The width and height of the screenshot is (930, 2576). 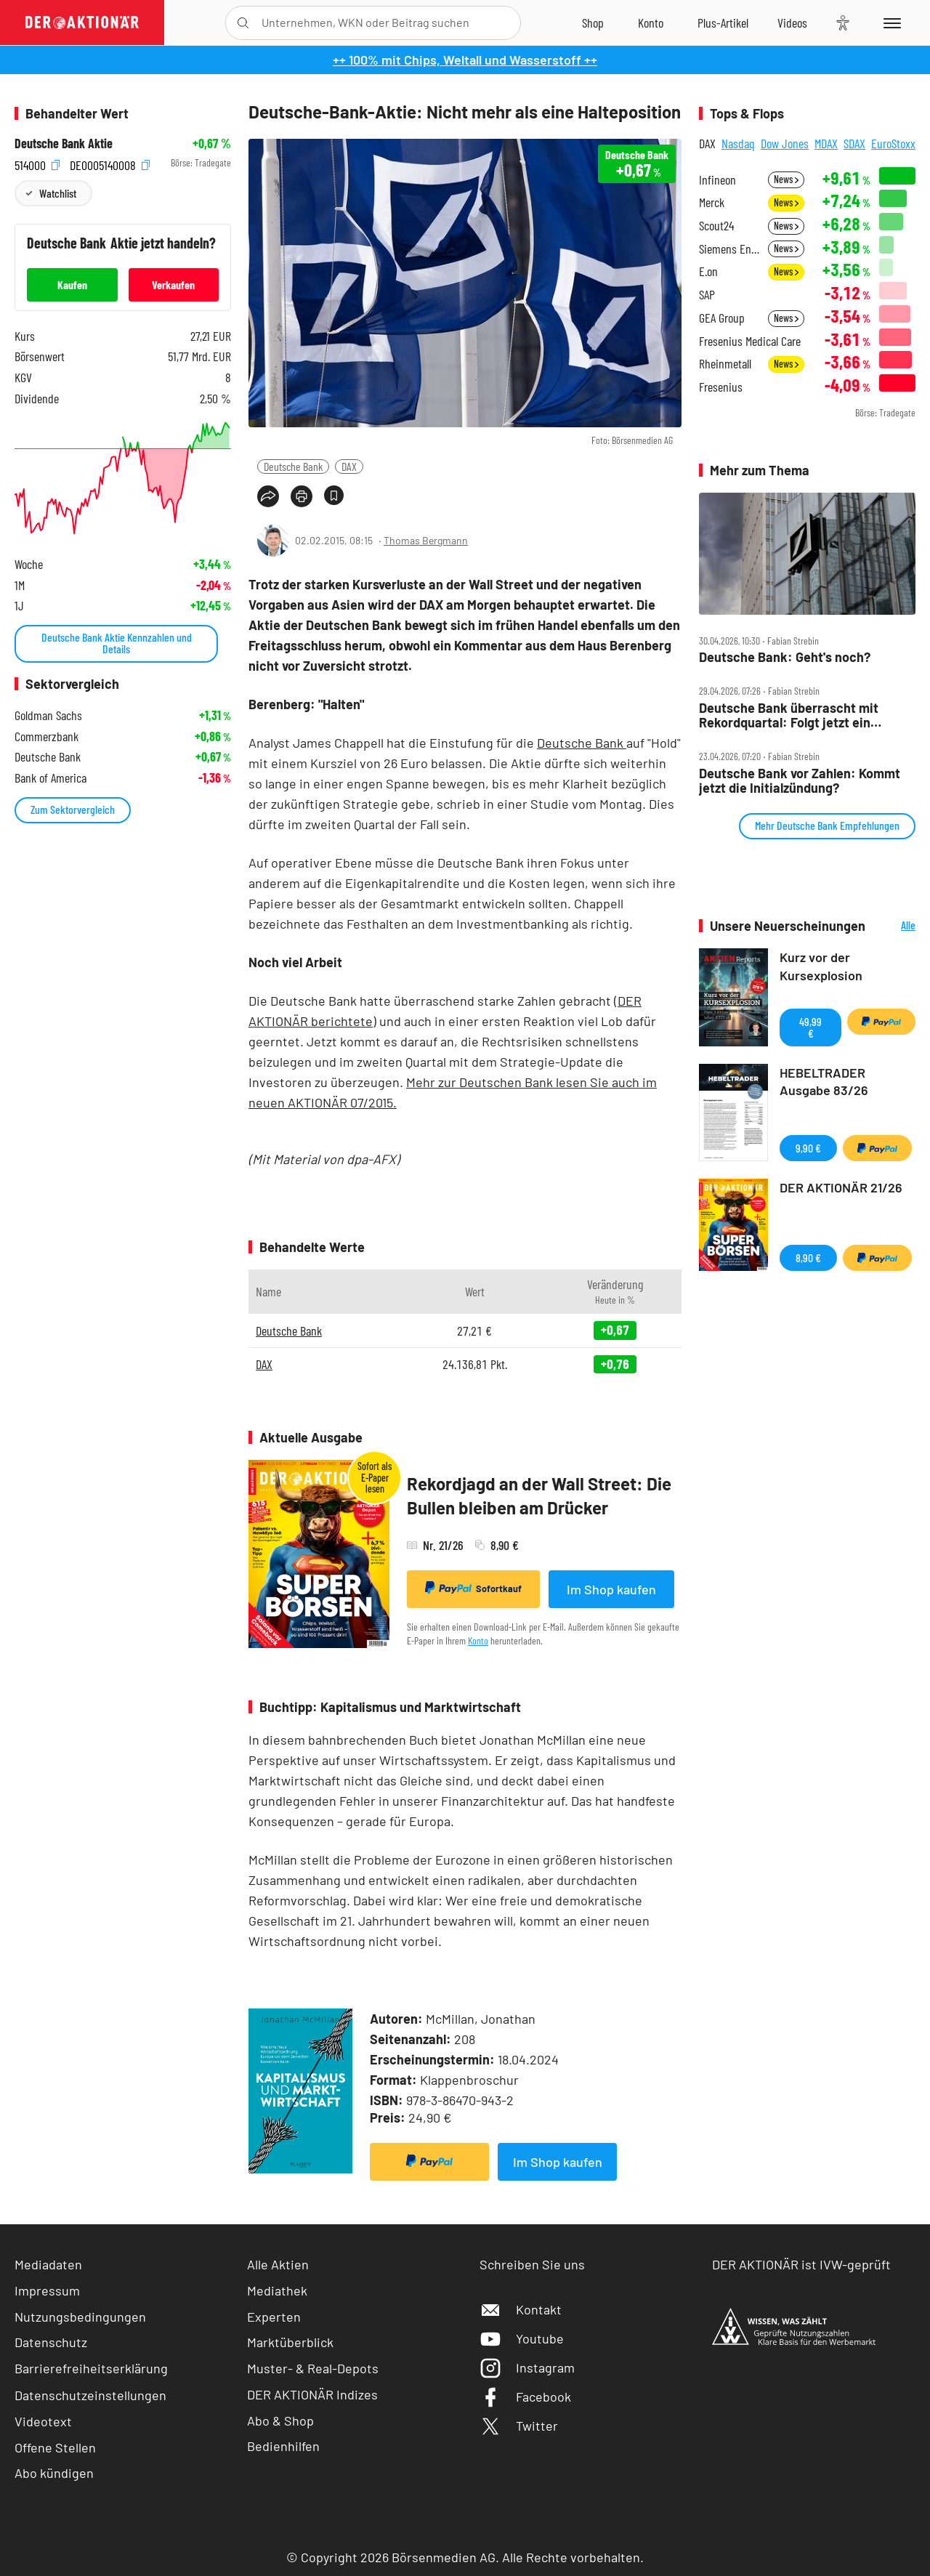 What do you see at coordinates (723, 22) in the screenshot?
I see `[Zu DER AKTIONÄR+]` at bounding box center [723, 22].